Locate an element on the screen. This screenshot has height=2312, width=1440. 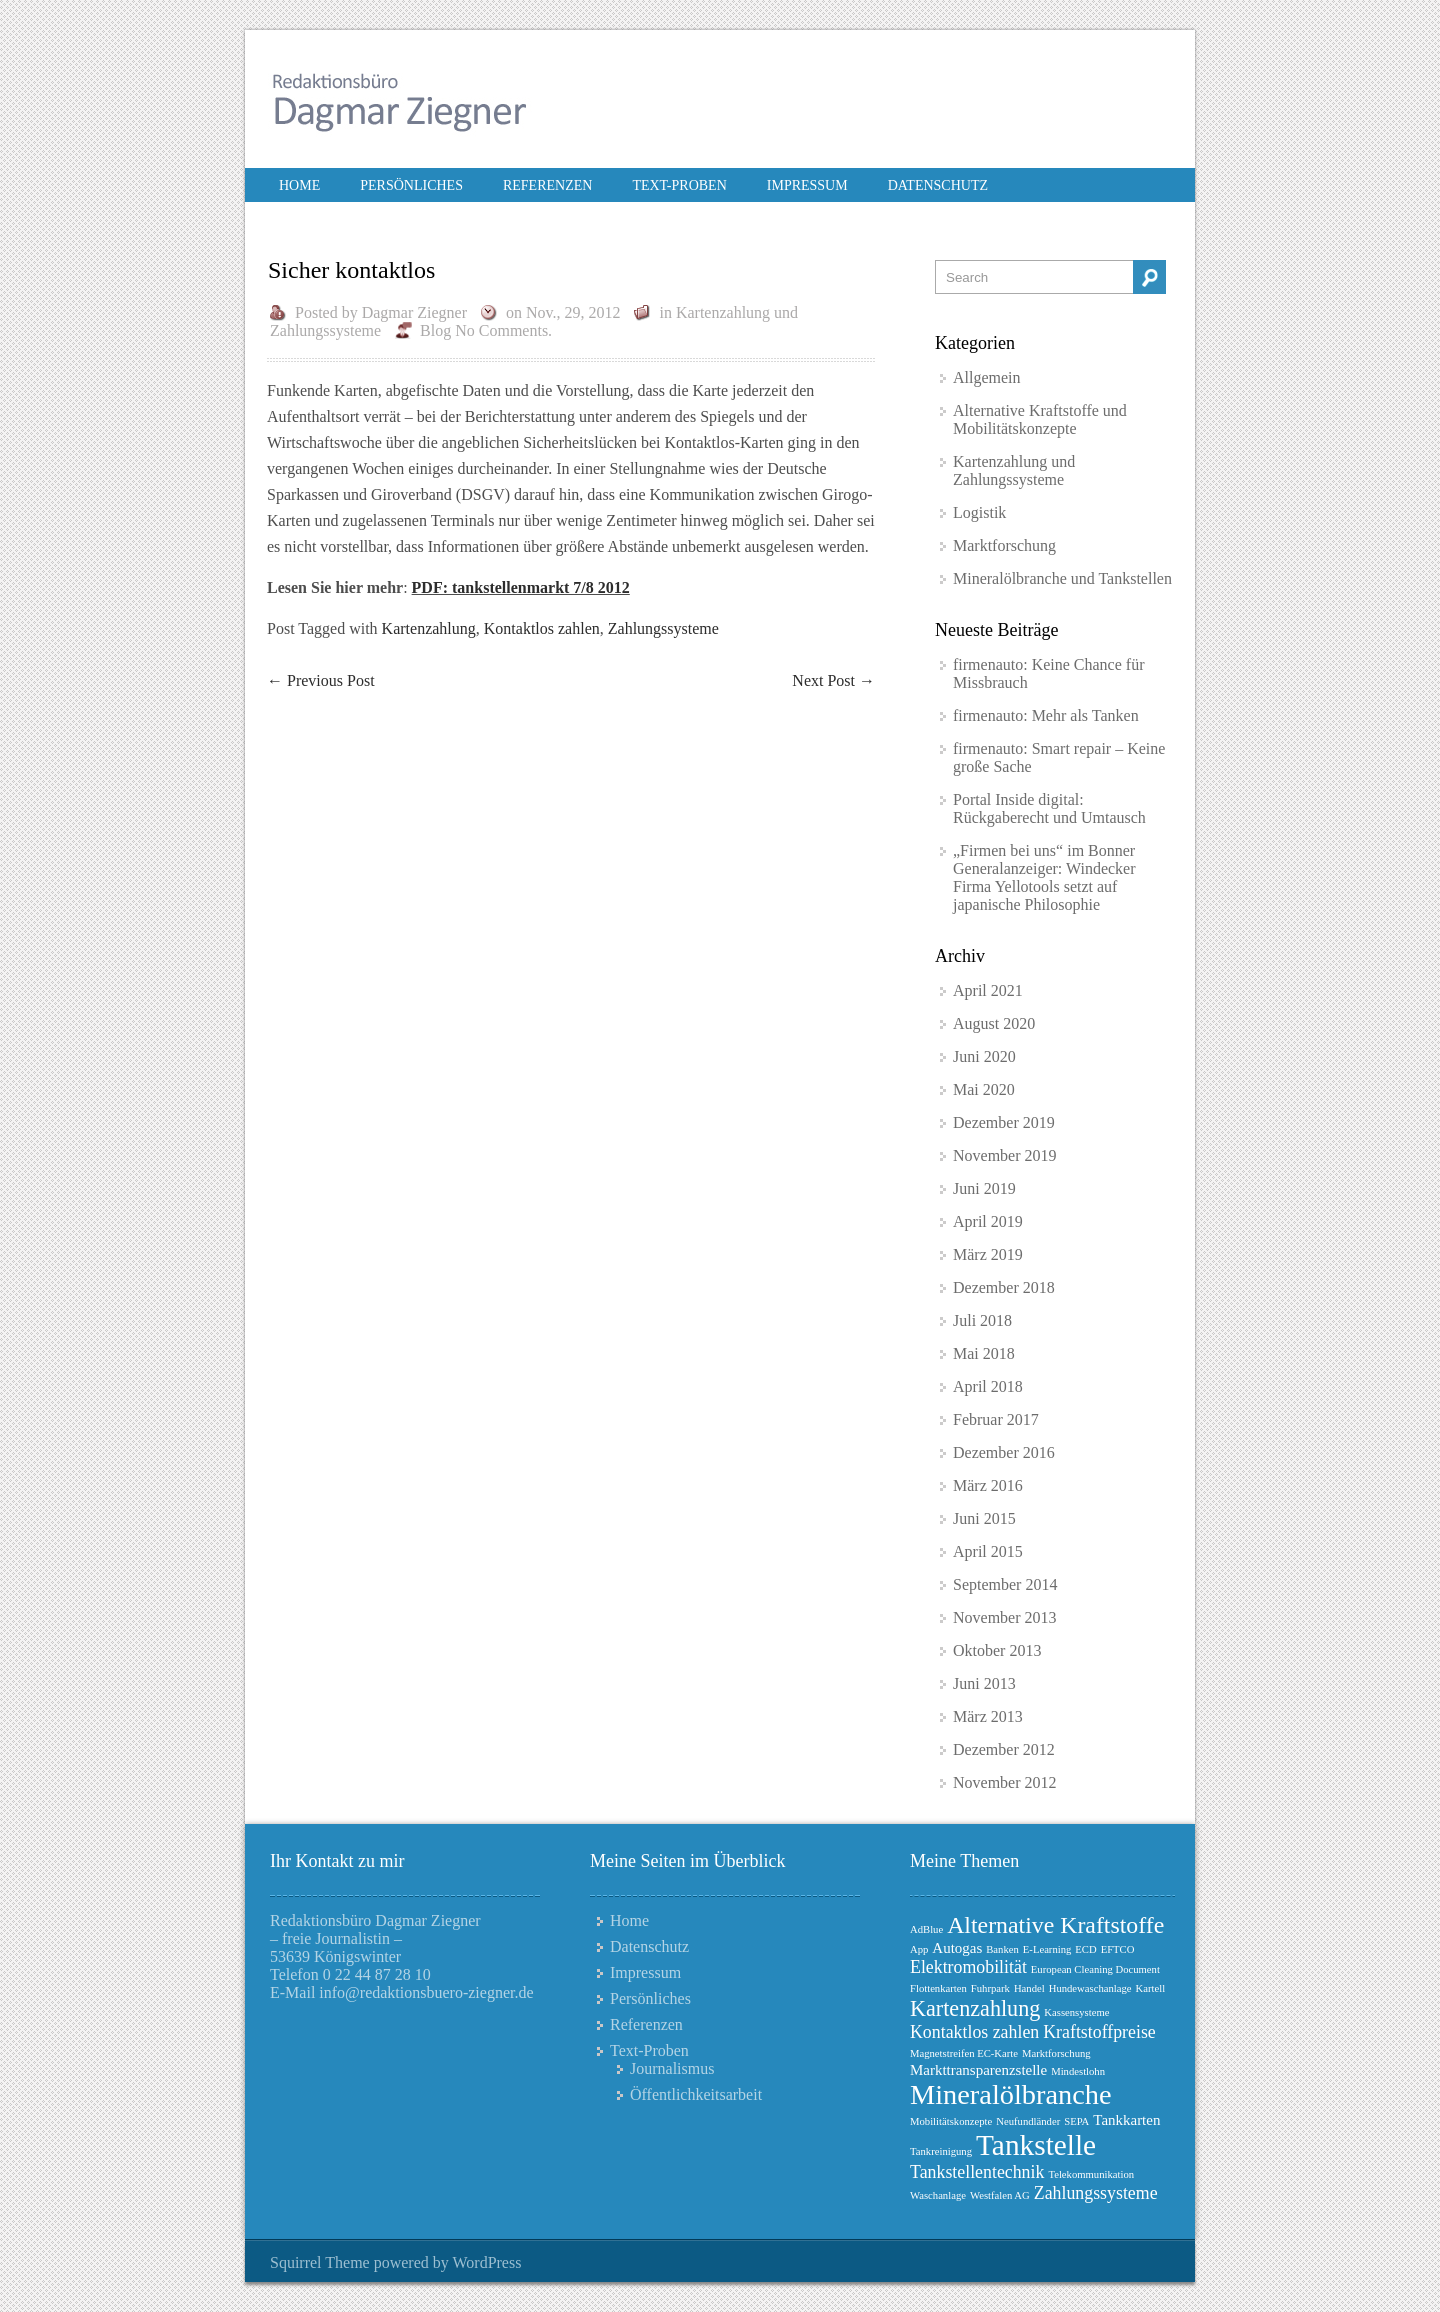
SEPA [SEPA (1 Eintrag)] is located at coordinates (1076, 2121).